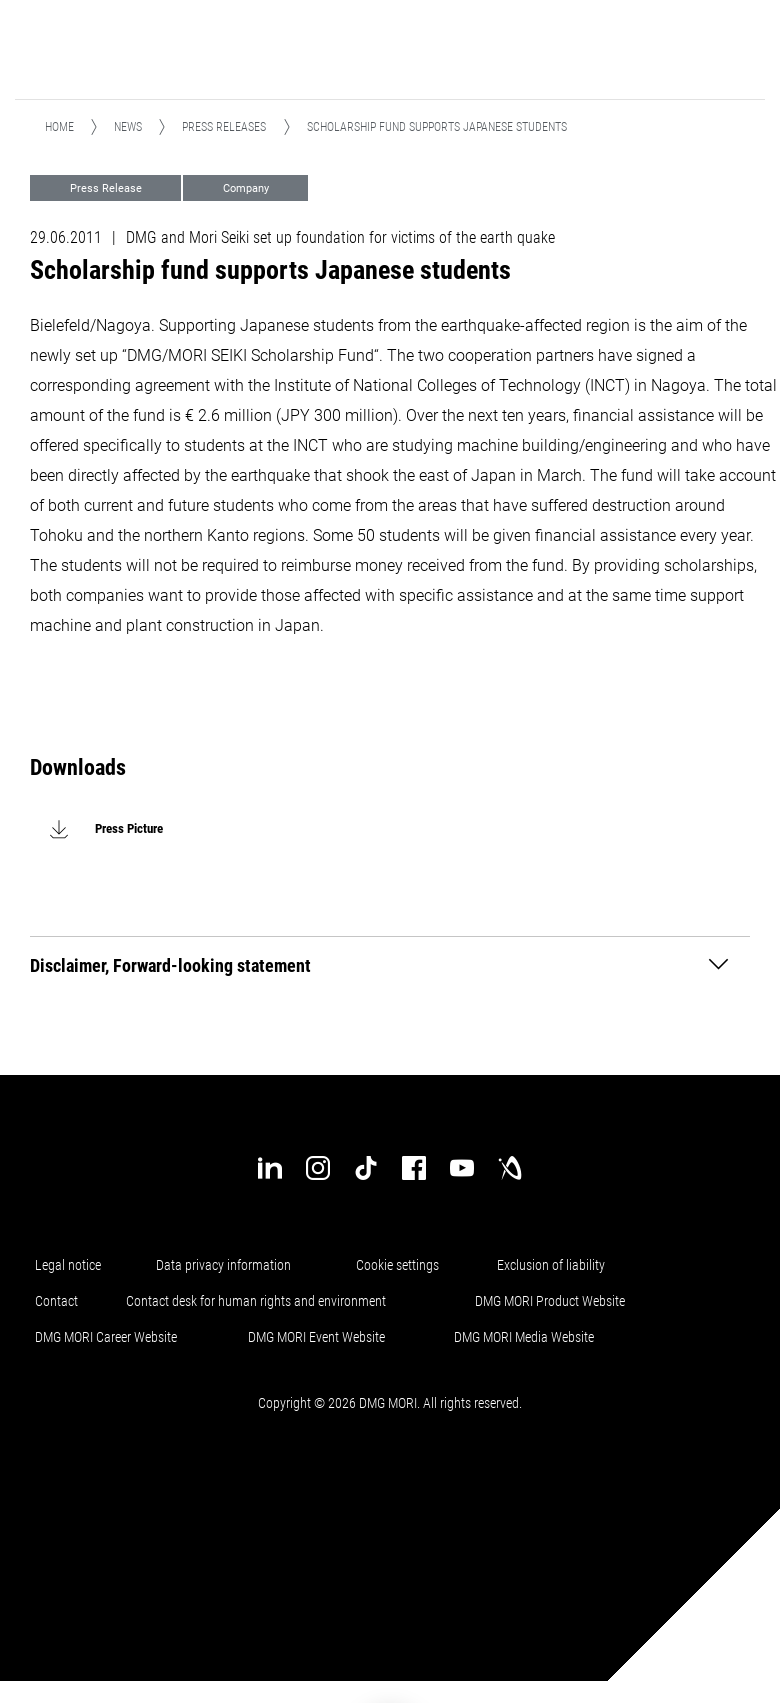 Image resolution: width=780 pixels, height=1703 pixels. I want to click on [tab], so click(390, 965).